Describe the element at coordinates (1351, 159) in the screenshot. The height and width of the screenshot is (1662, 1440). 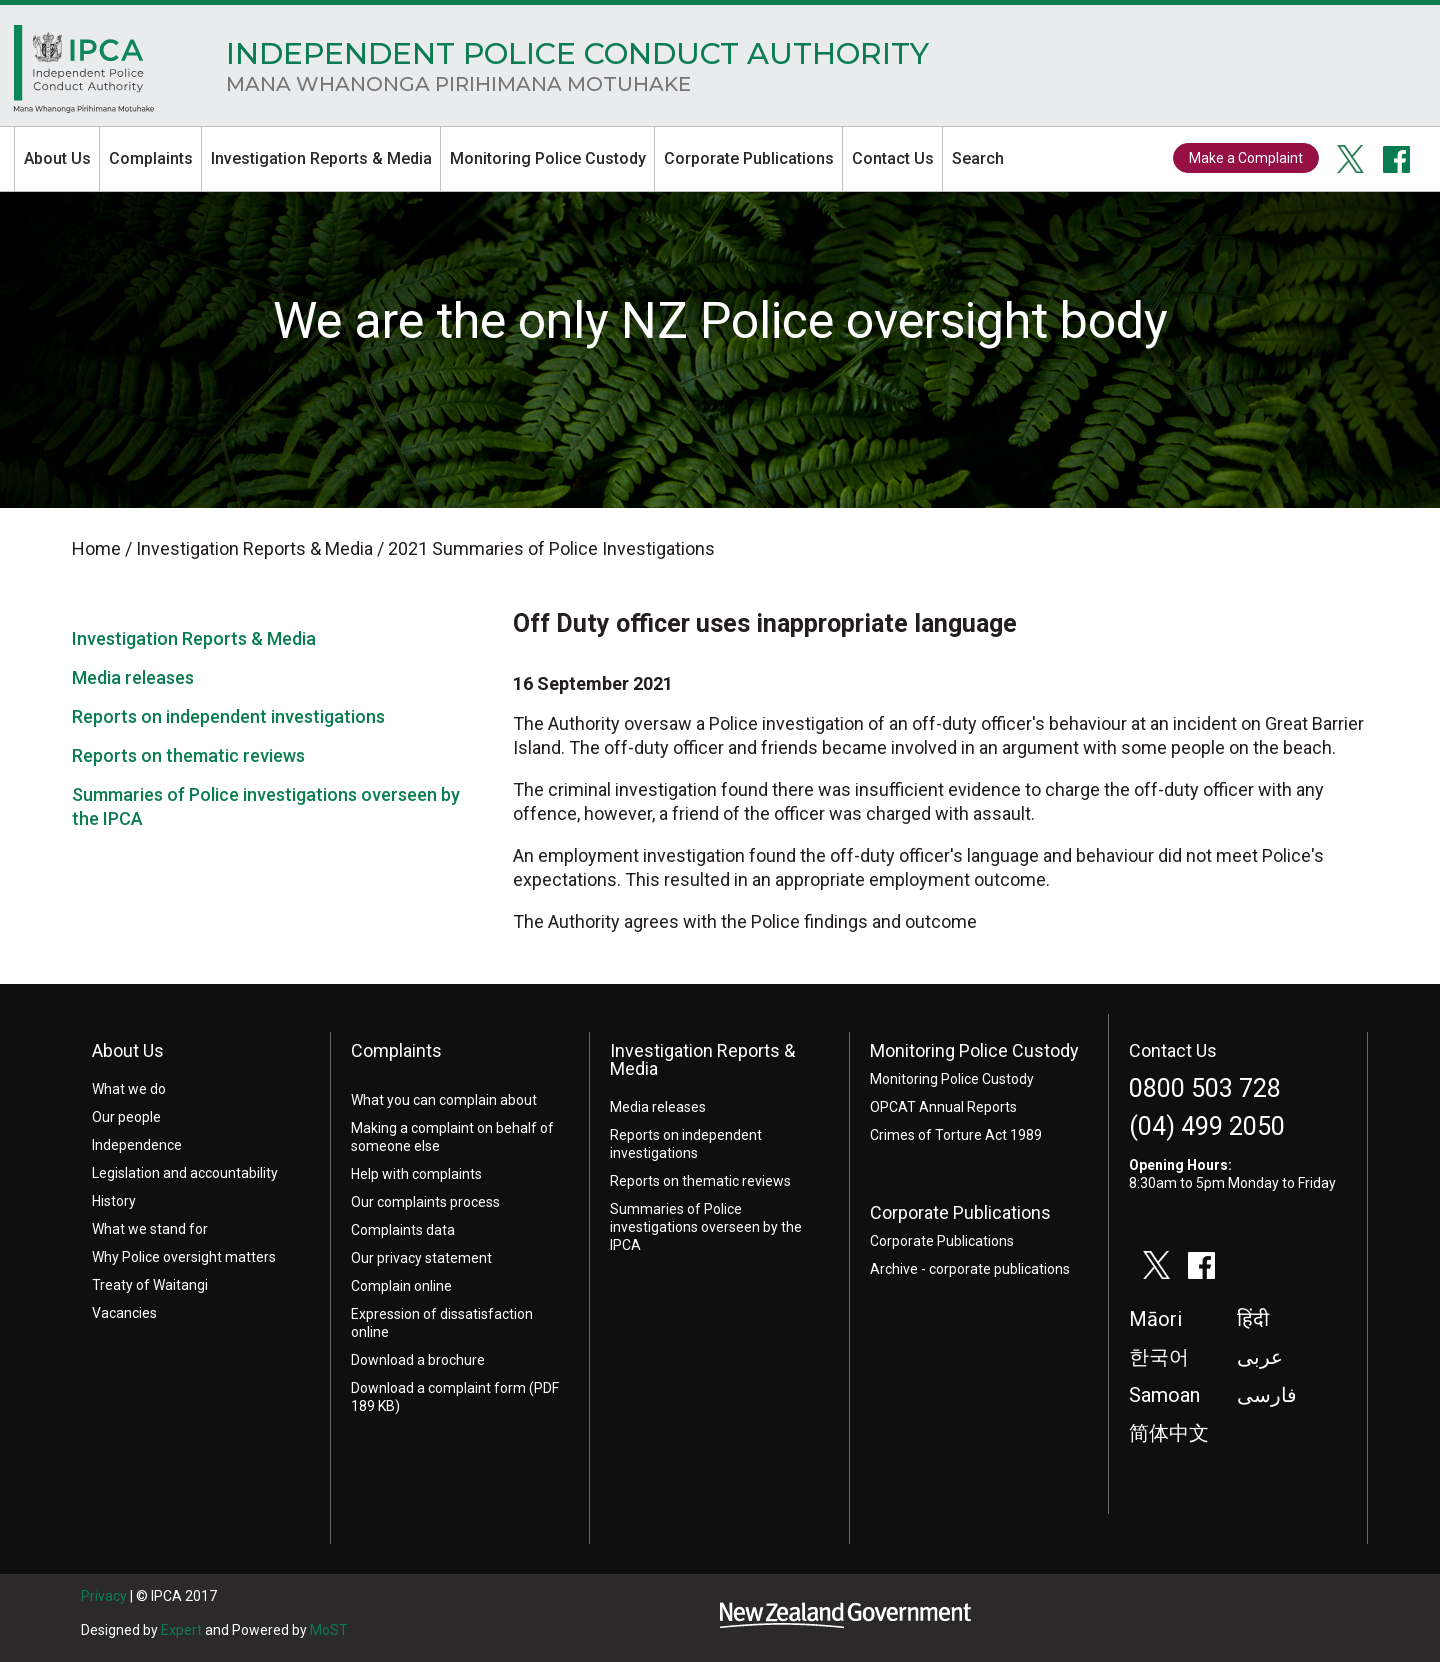
I see `twitter` at that location.